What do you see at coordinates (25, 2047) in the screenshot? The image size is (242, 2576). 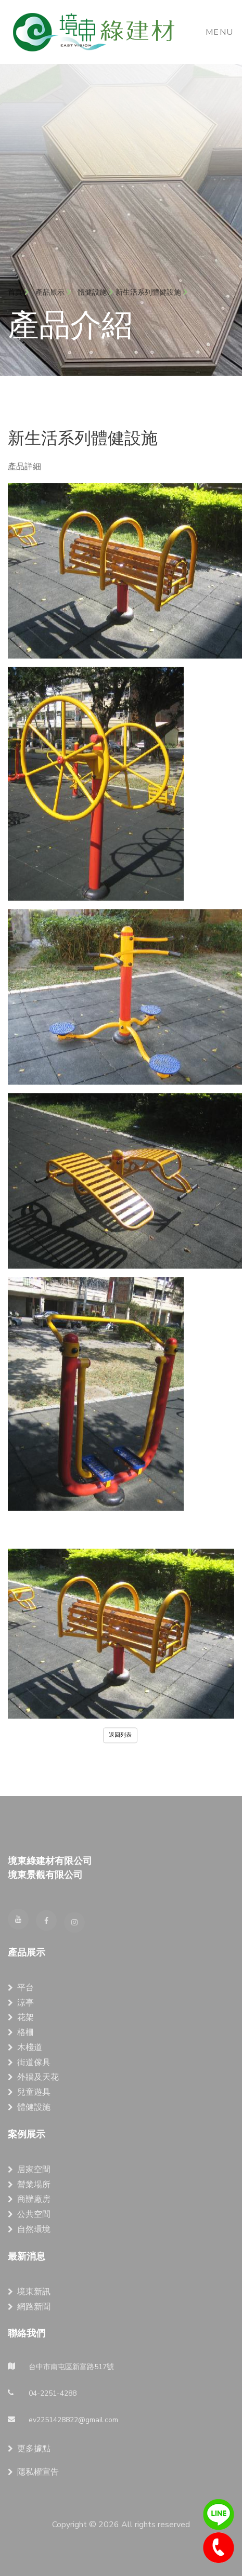 I see `木棧道` at bounding box center [25, 2047].